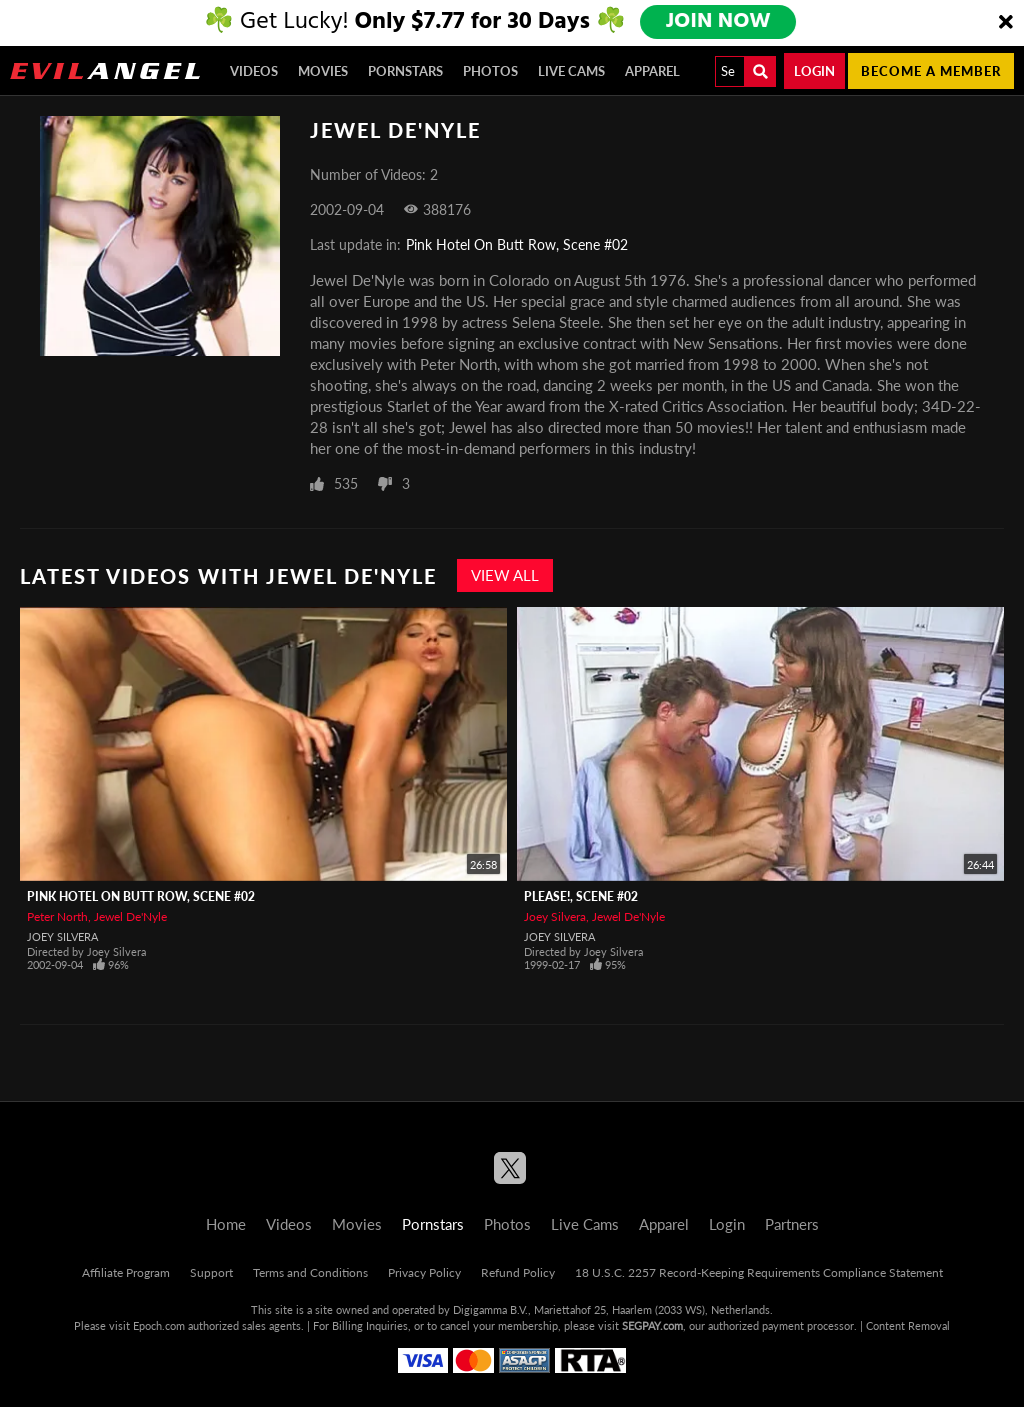 Image resolution: width=1024 pixels, height=1407 pixels. Describe the element at coordinates (57, 916) in the screenshot. I see `Peter North` at that location.